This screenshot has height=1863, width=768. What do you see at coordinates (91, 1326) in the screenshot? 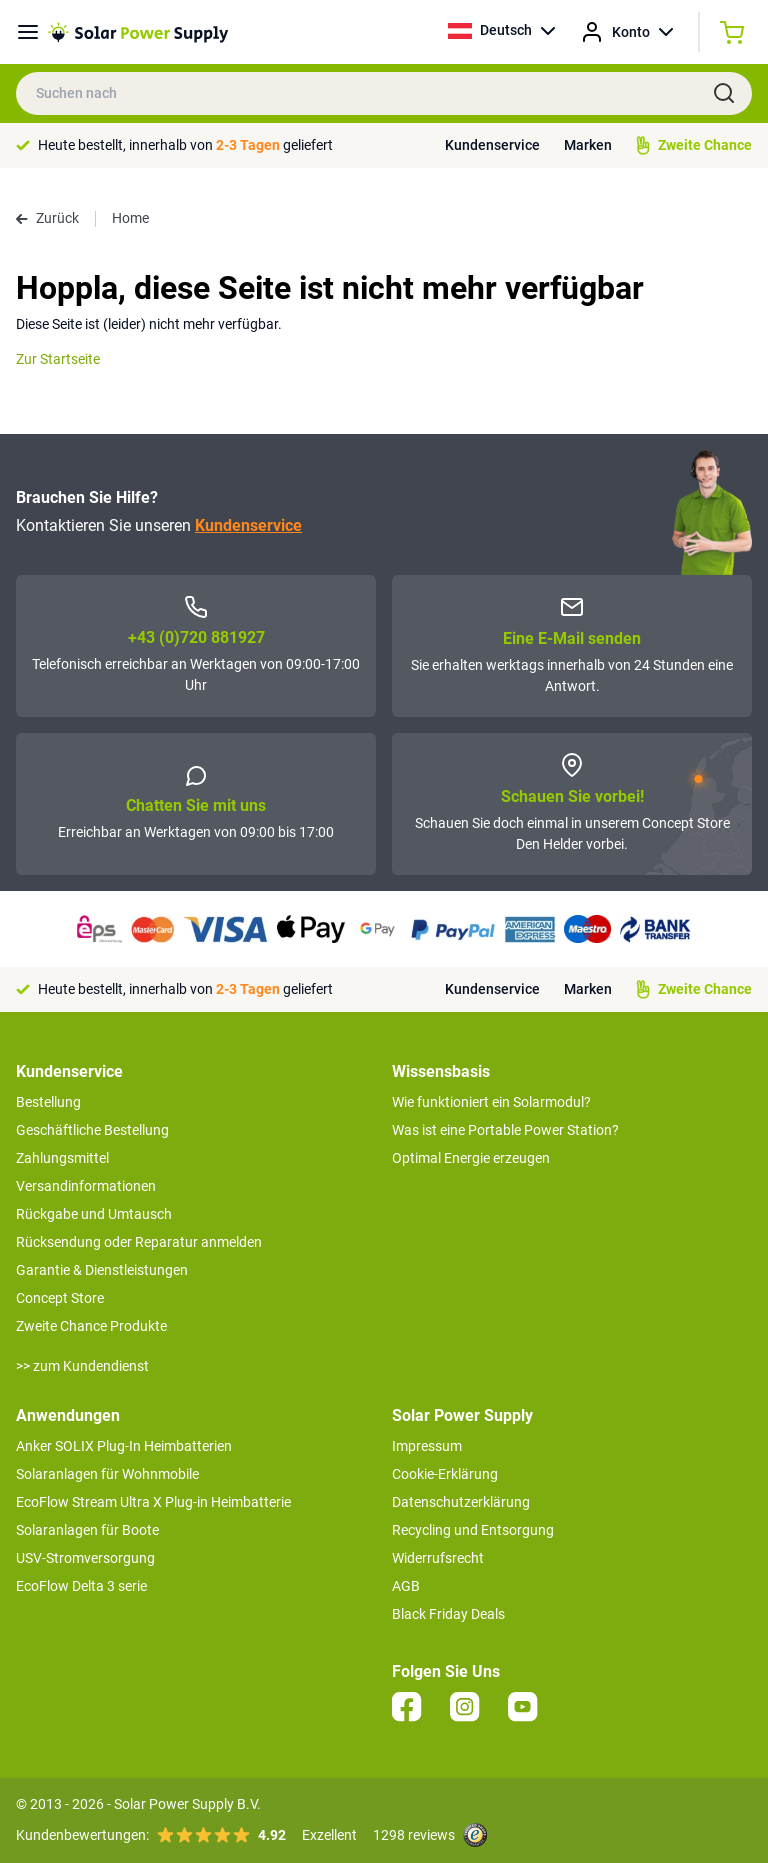
I see `Zweite Chance Produkte` at bounding box center [91, 1326].